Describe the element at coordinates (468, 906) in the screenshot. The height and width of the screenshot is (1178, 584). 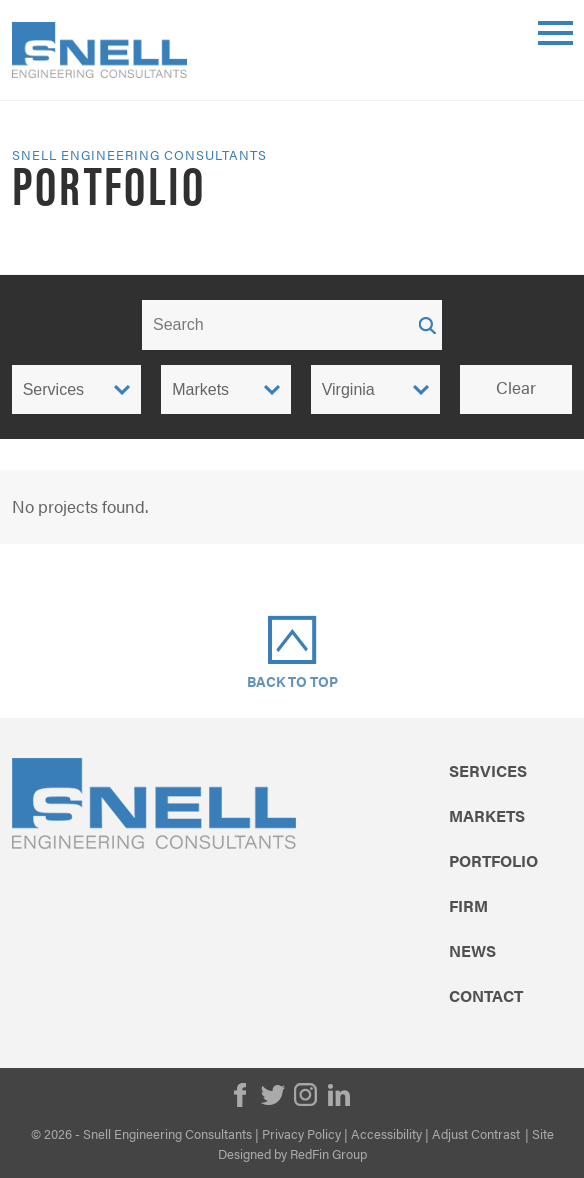
I see `Firm` at that location.